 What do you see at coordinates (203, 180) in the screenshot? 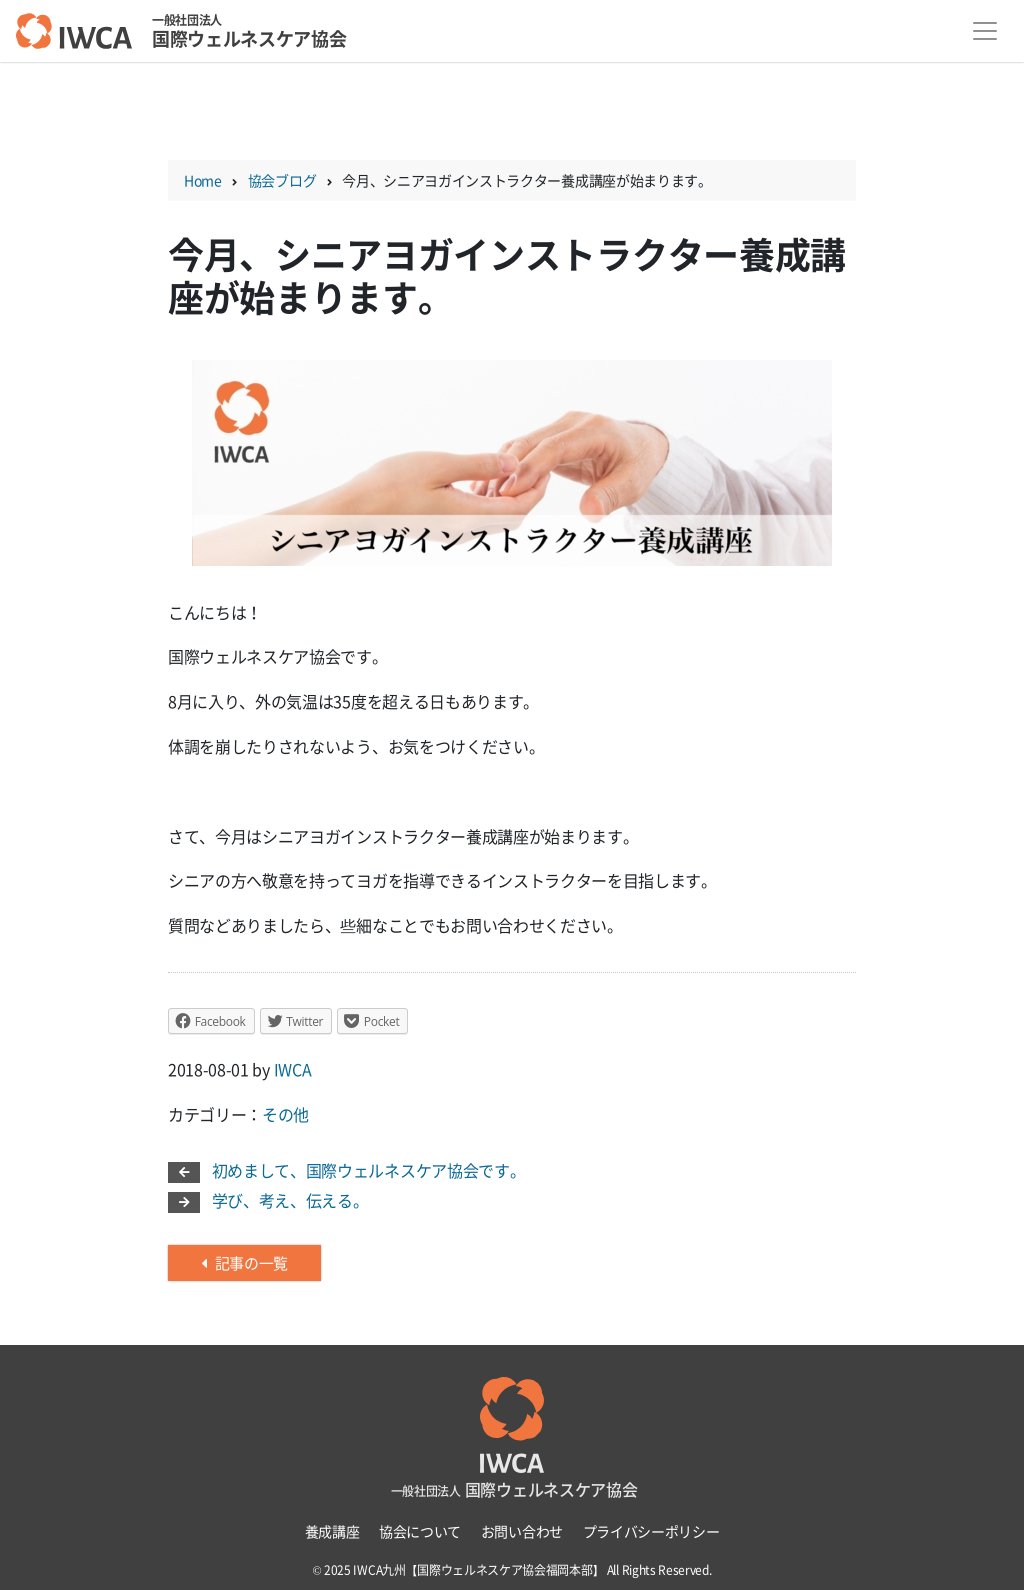
I see `Home` at bounding box center [203, 180].